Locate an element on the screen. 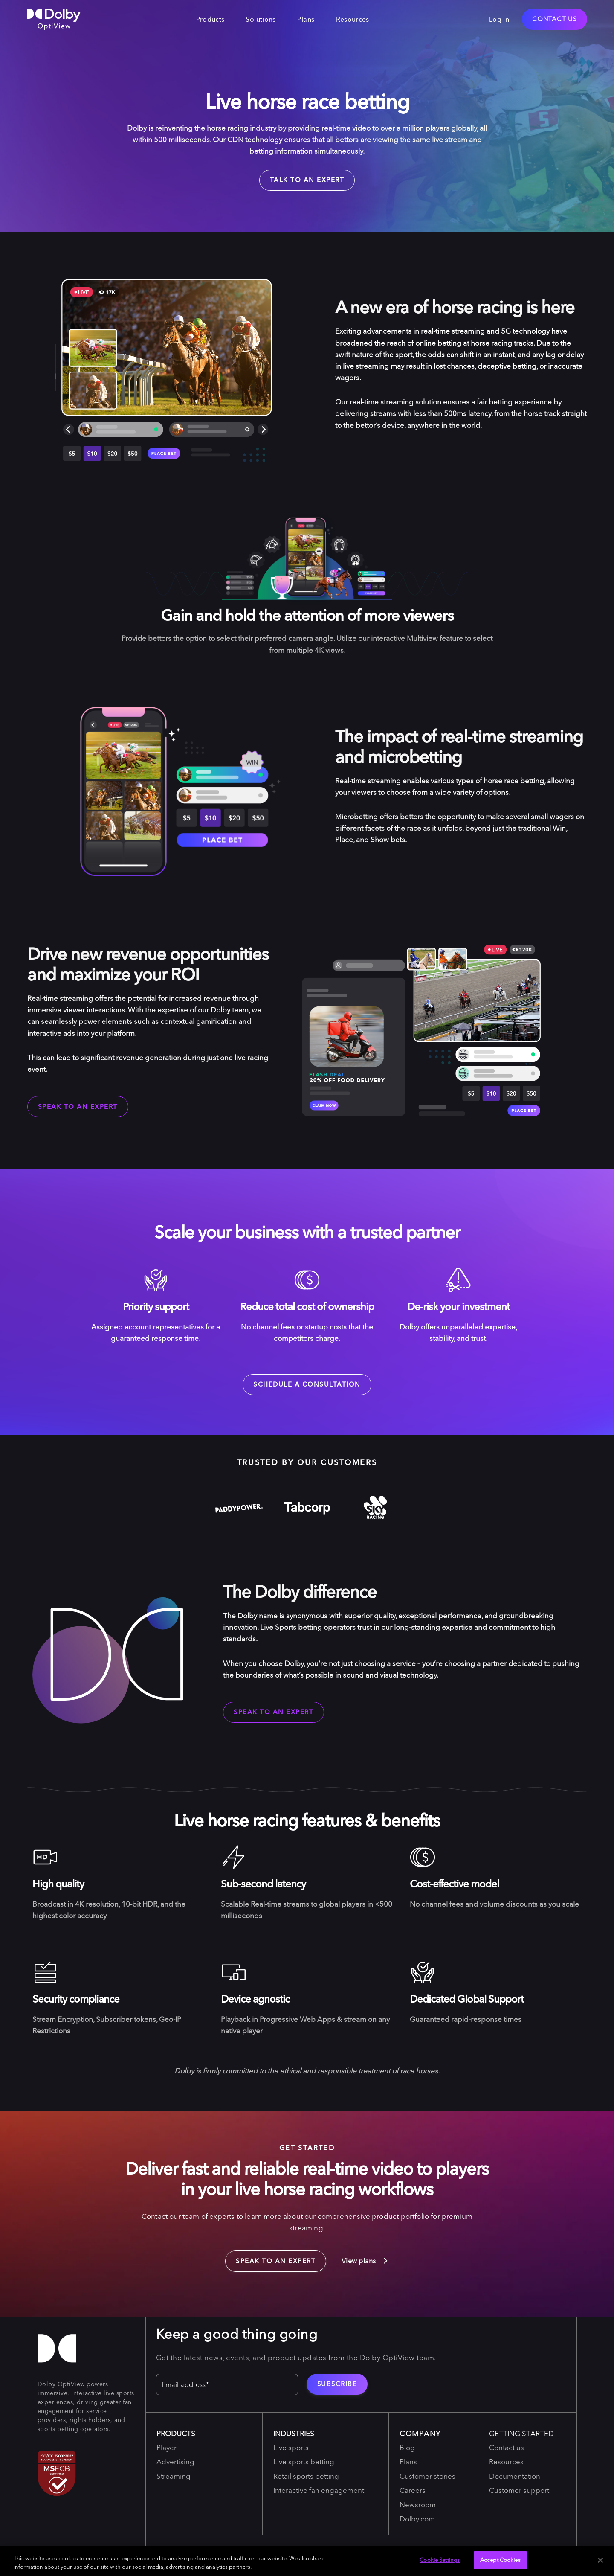 Image resolution: width=614 pixels, height=2576 pixels. [region] is located at coordinates (307, 2561).